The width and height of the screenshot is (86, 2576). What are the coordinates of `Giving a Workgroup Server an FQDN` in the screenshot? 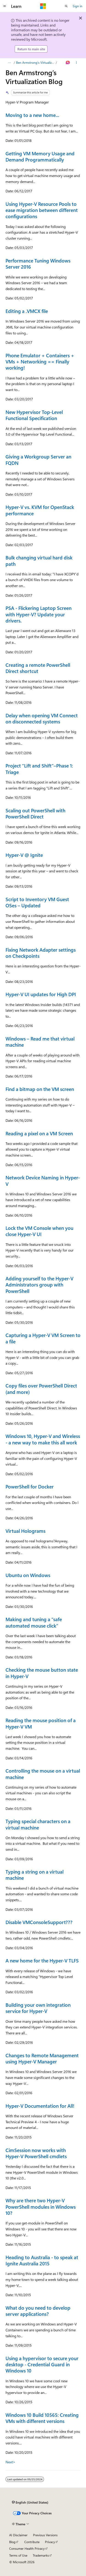 It's located at (38, 459).